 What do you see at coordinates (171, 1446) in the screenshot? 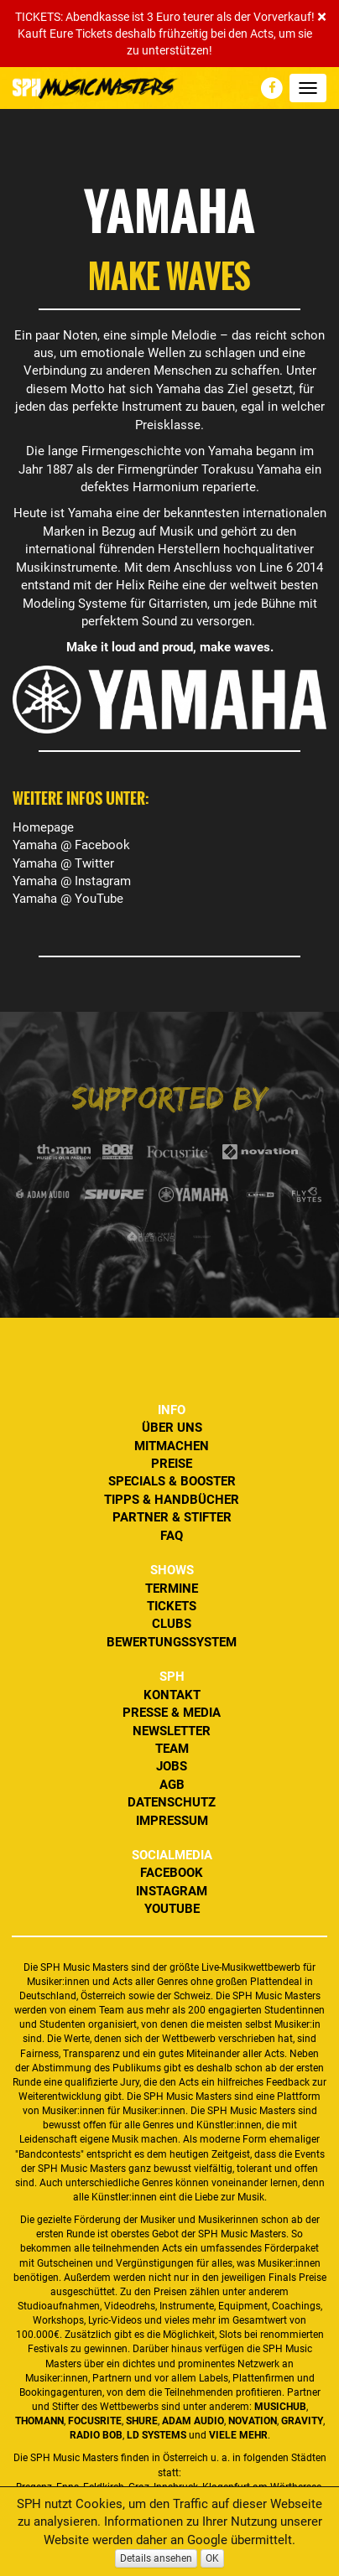
I see `Mitmachen` at bounding box center [171, 1446].